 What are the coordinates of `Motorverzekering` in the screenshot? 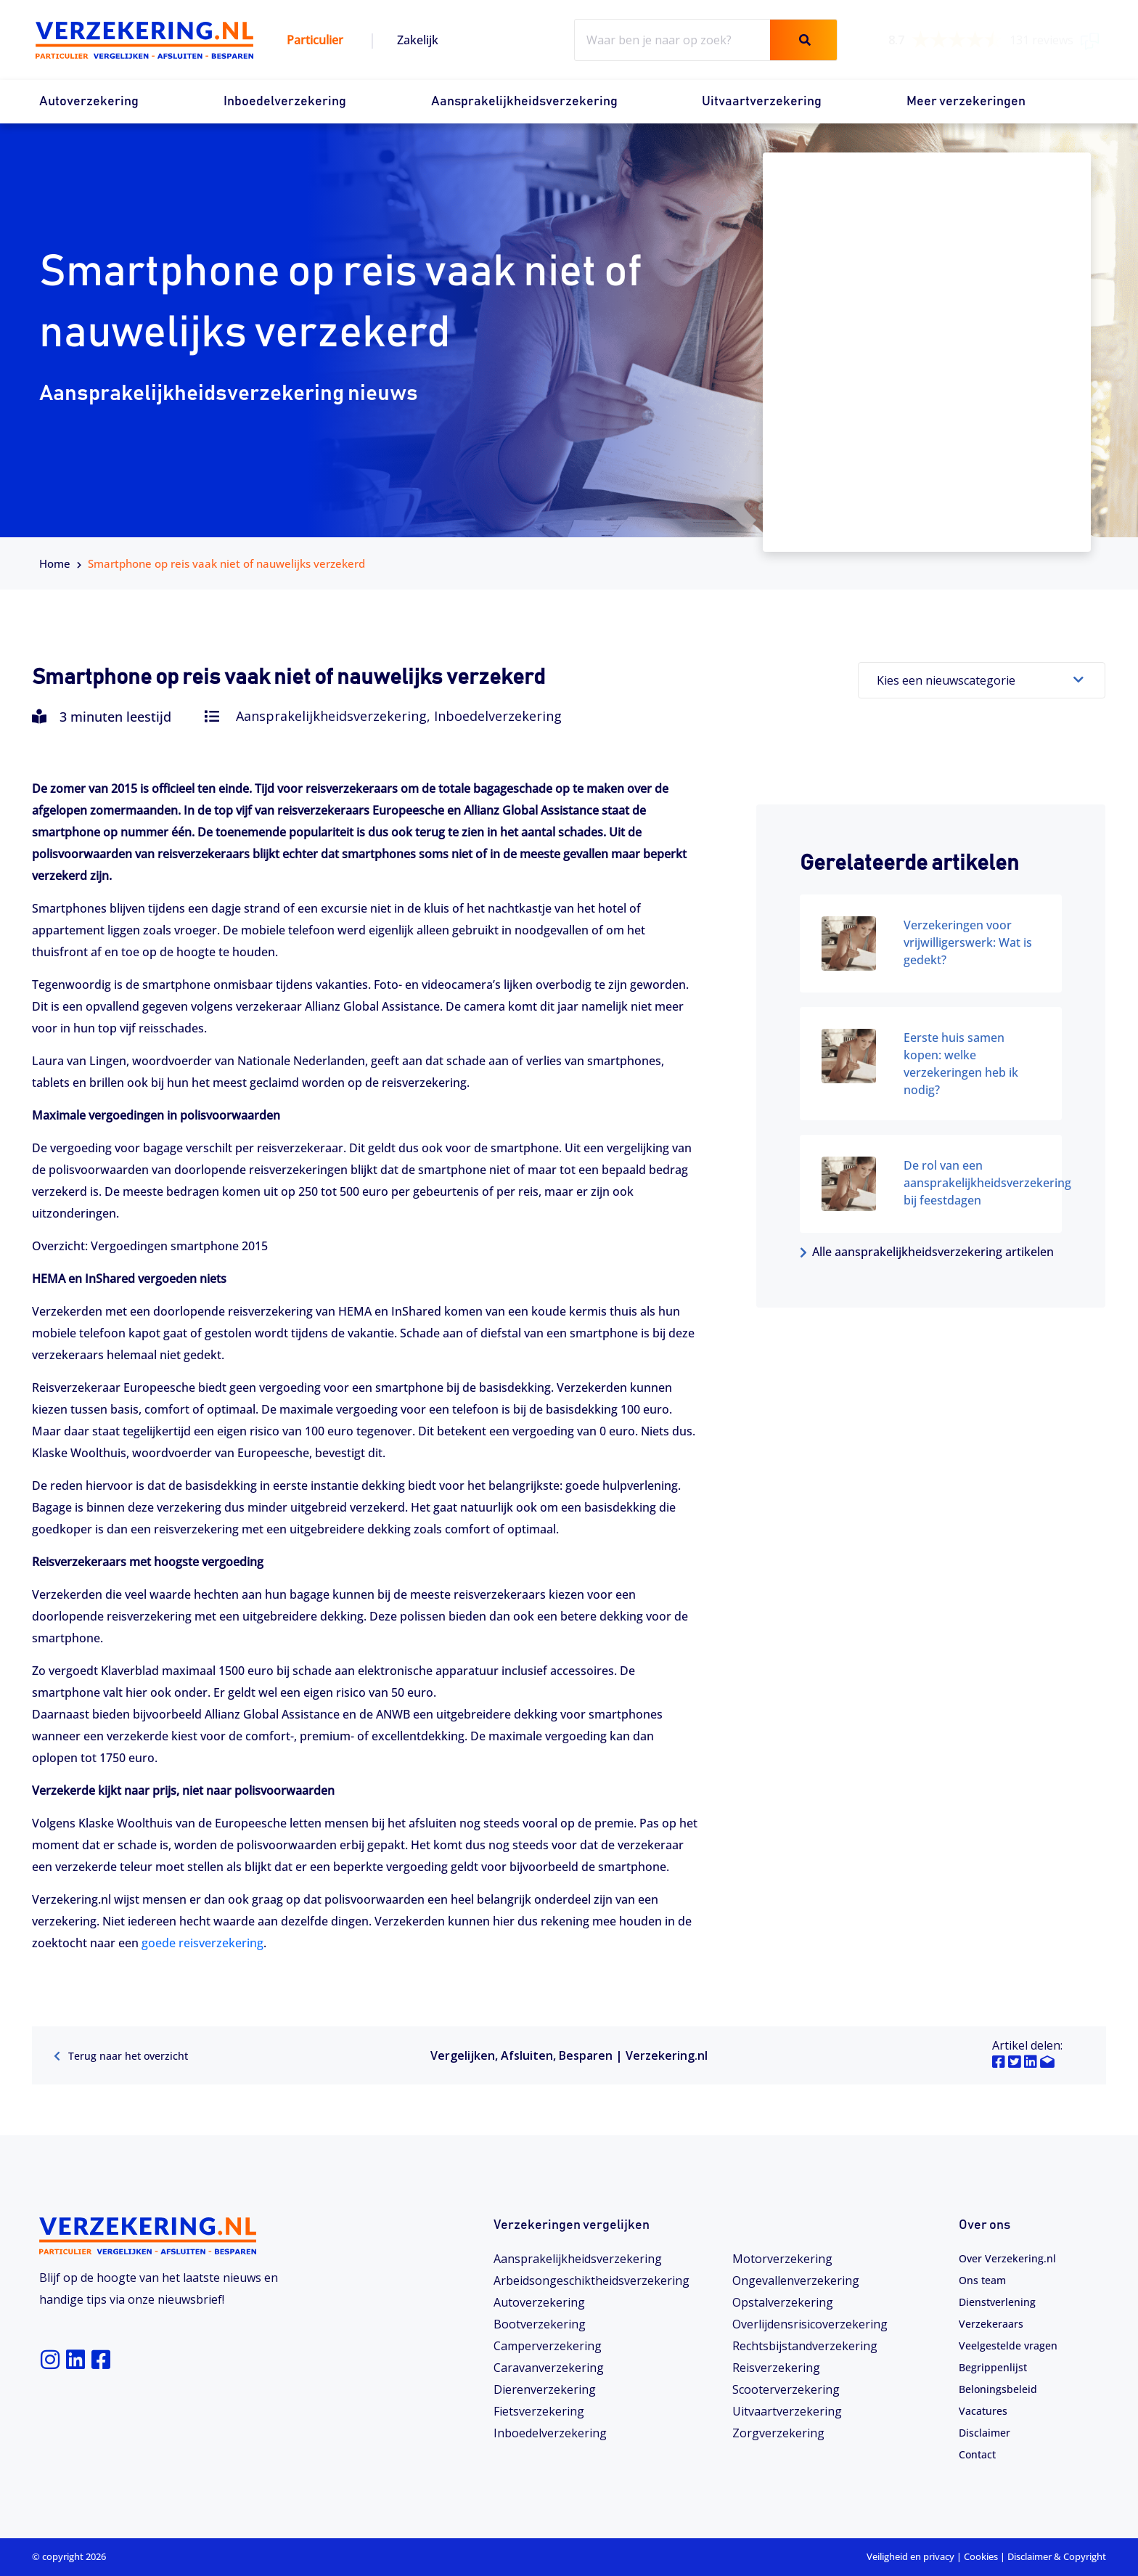 It's located at (782, 2258).